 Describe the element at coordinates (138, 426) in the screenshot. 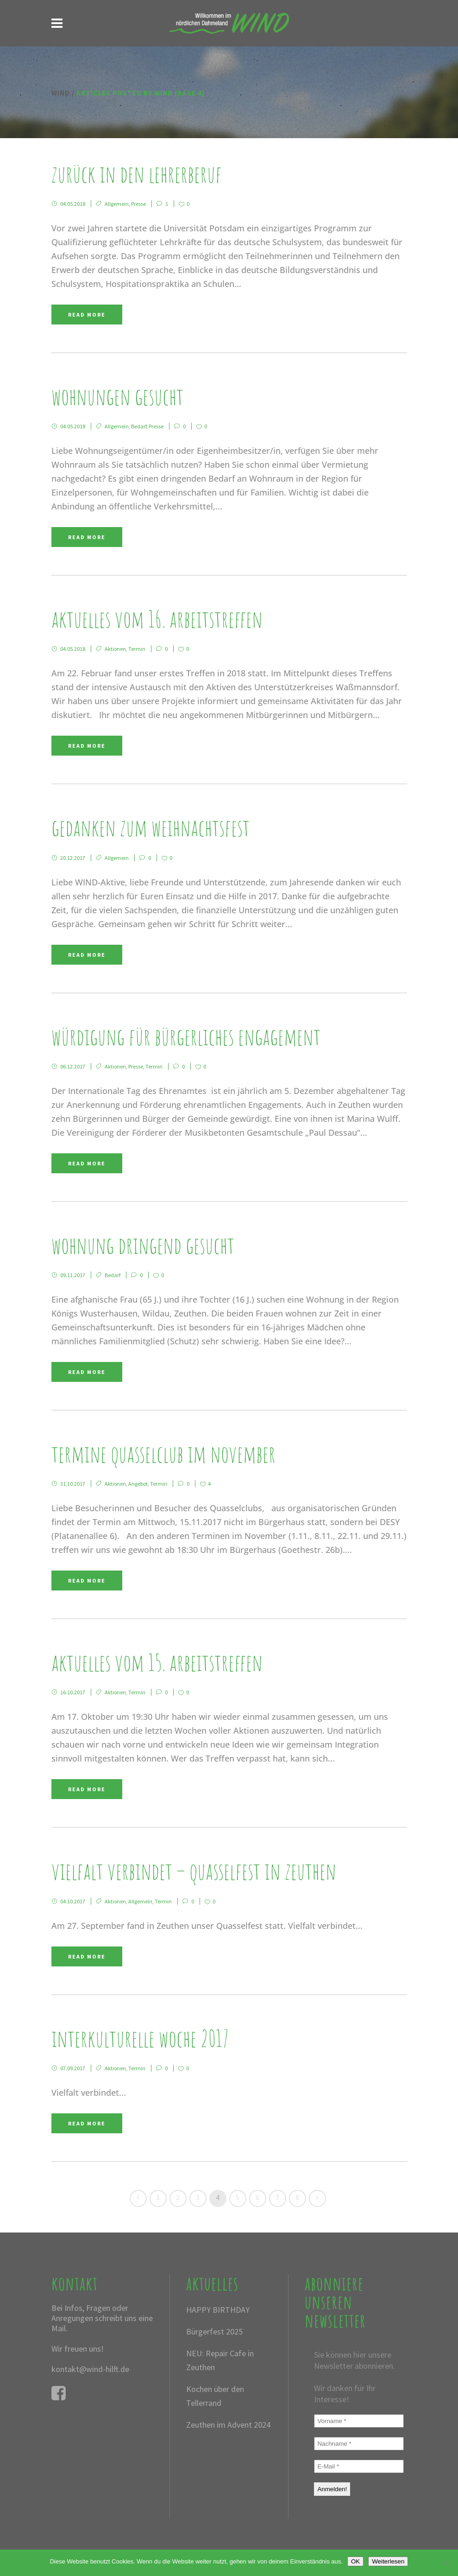

I see `Bedarf` at that location.